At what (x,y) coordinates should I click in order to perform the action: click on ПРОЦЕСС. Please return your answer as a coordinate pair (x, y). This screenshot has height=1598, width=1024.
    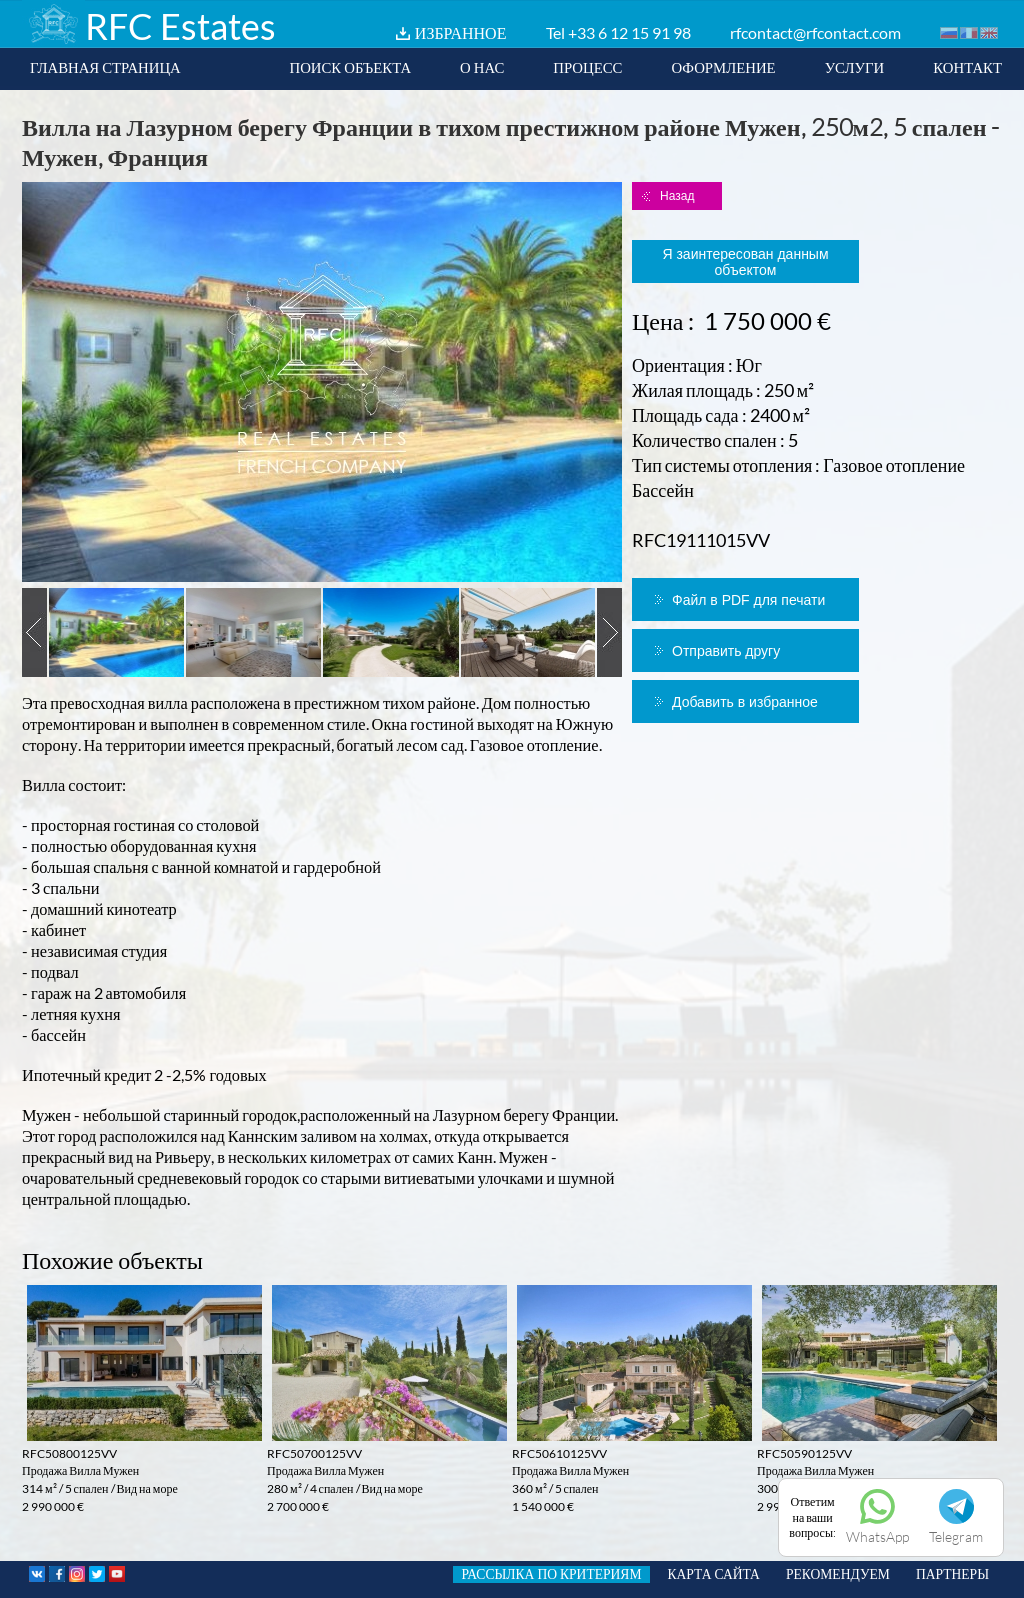
    Looking at the image, I should click on (587, 67).